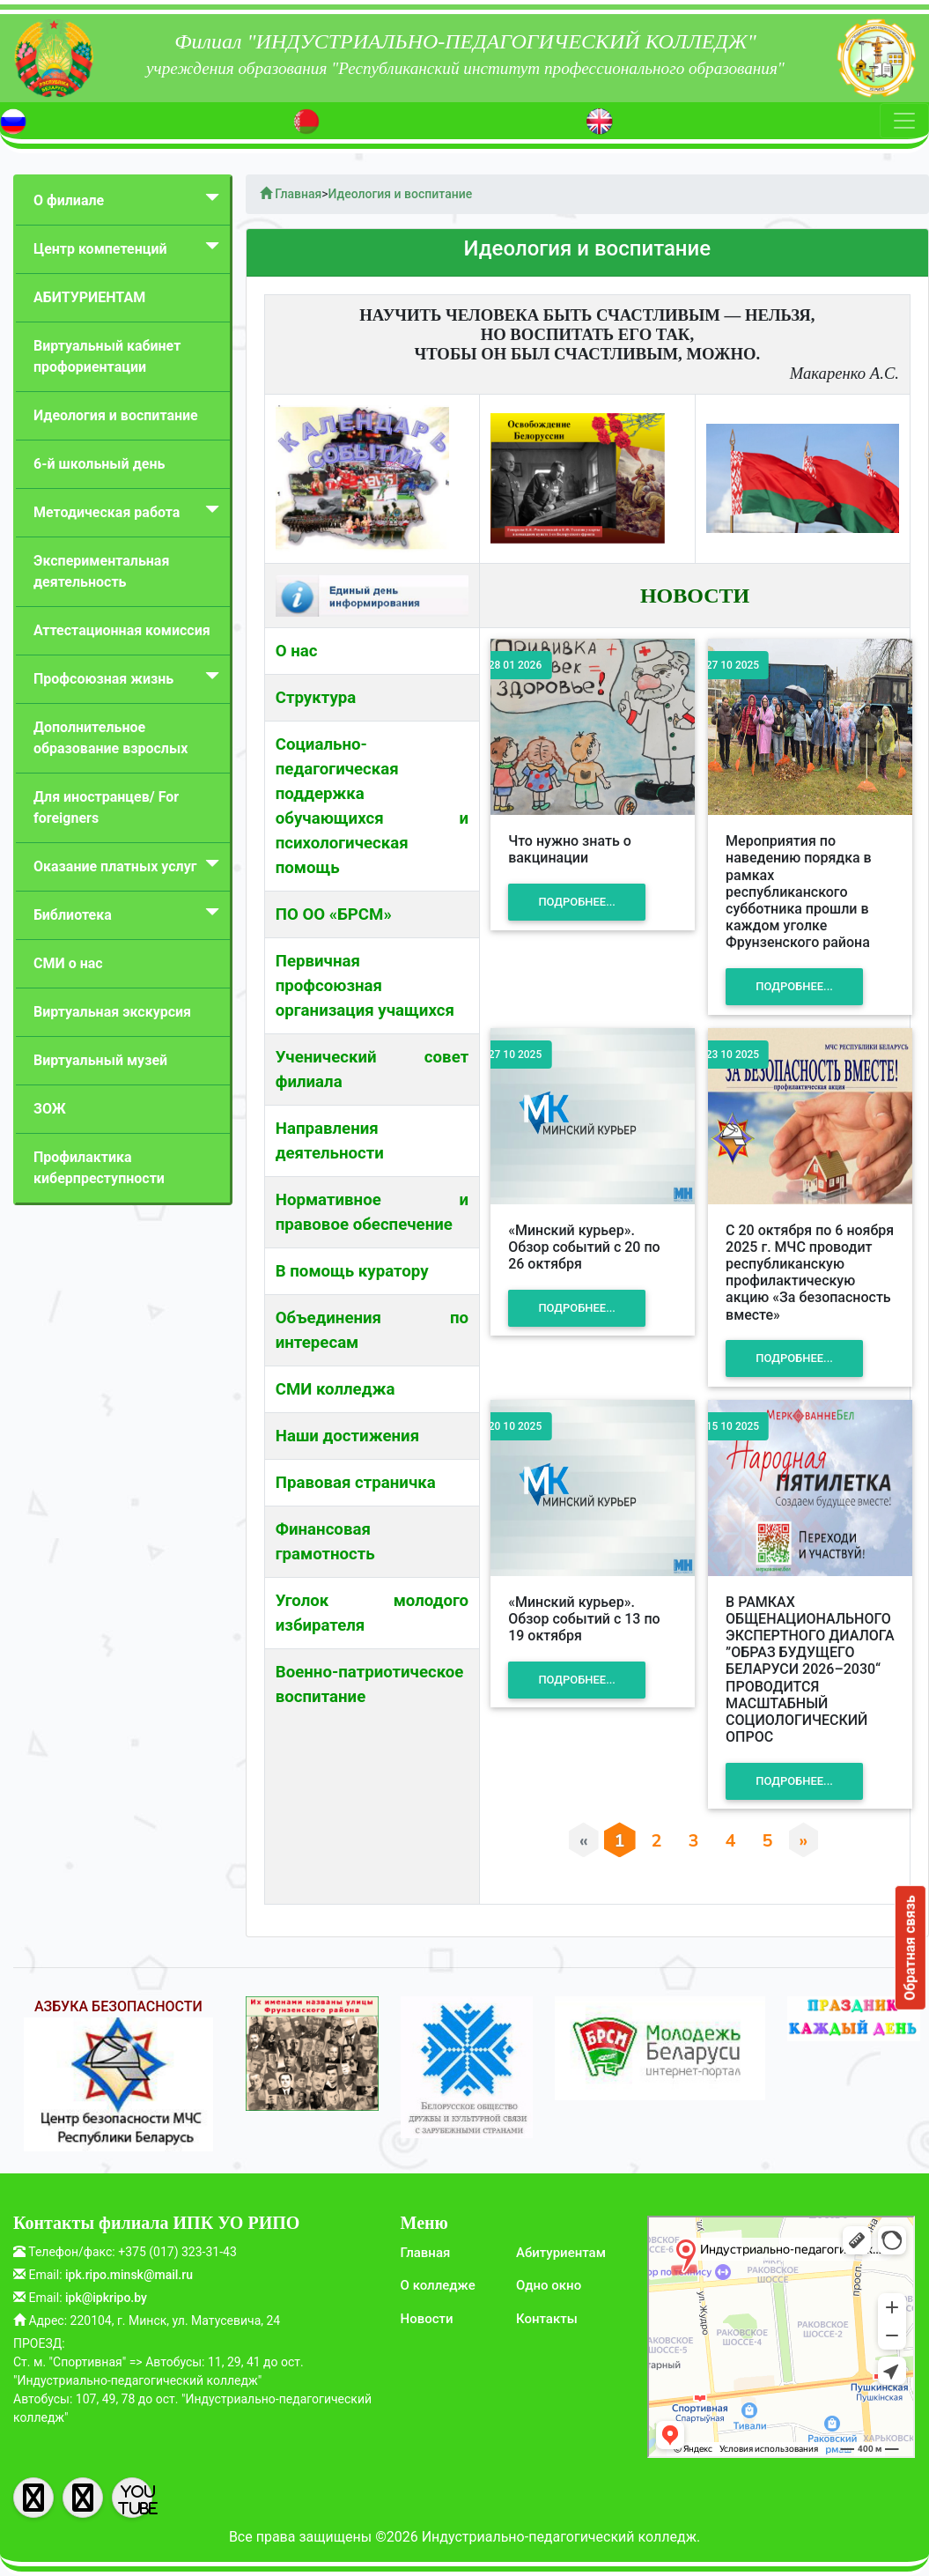 This screenshot has height=2576, width=929. I want to click on Одно окно, so click(548, 2285).